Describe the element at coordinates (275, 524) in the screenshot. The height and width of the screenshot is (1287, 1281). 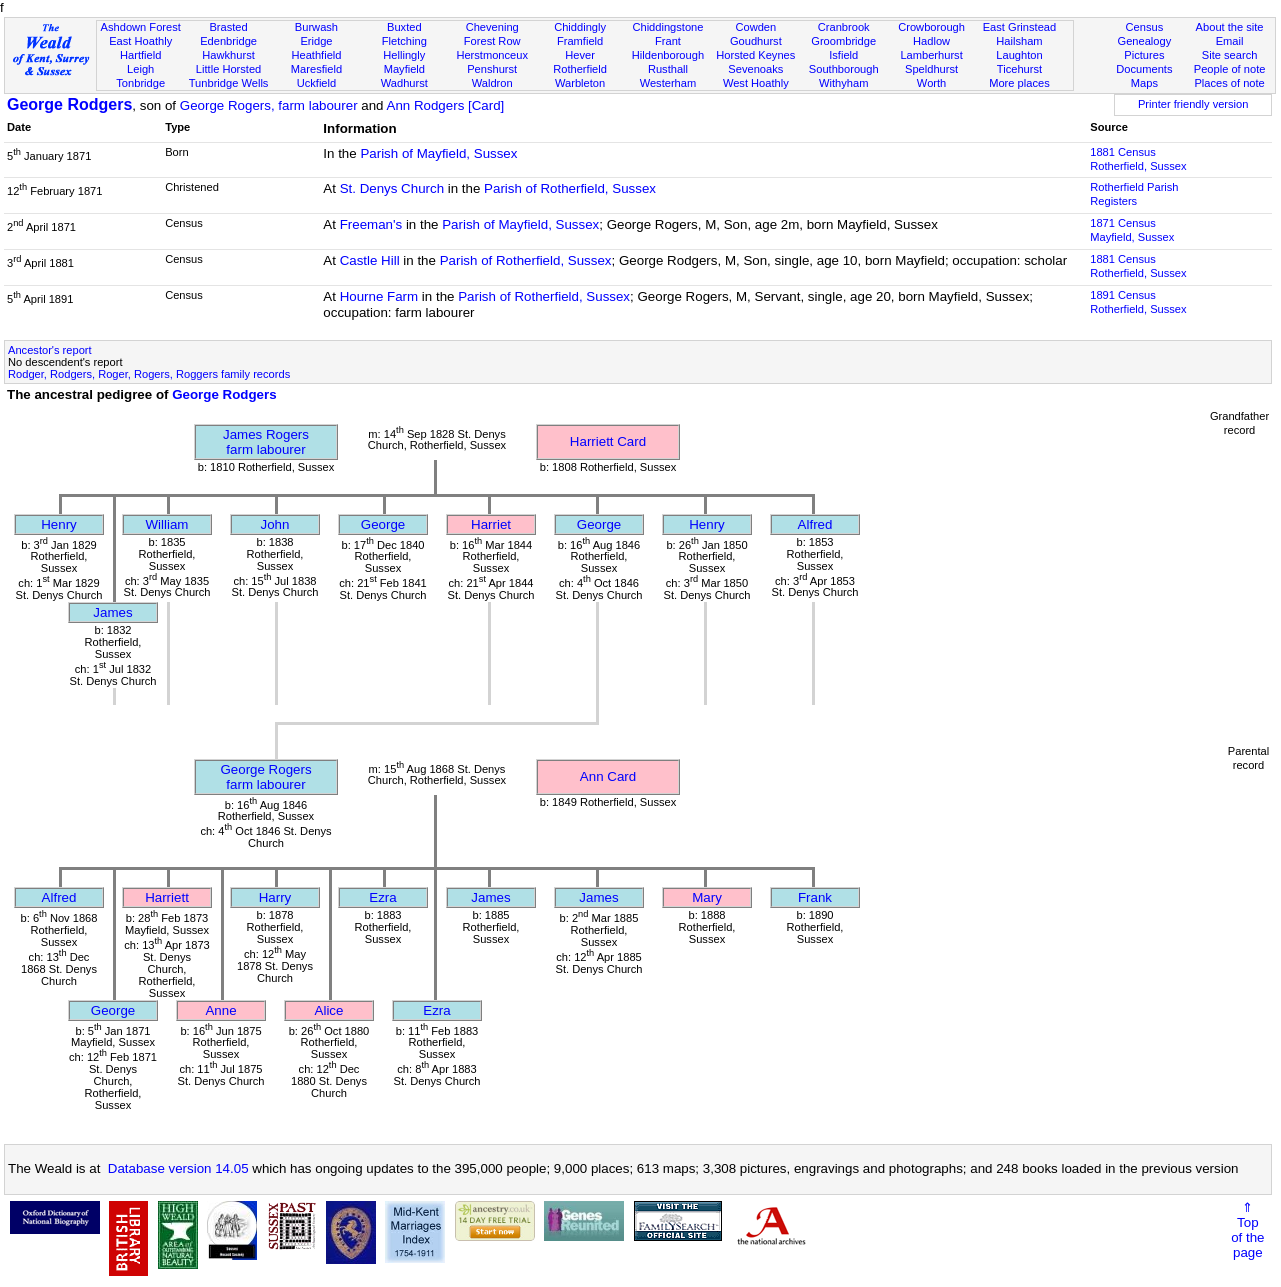
I see `John` at that location.